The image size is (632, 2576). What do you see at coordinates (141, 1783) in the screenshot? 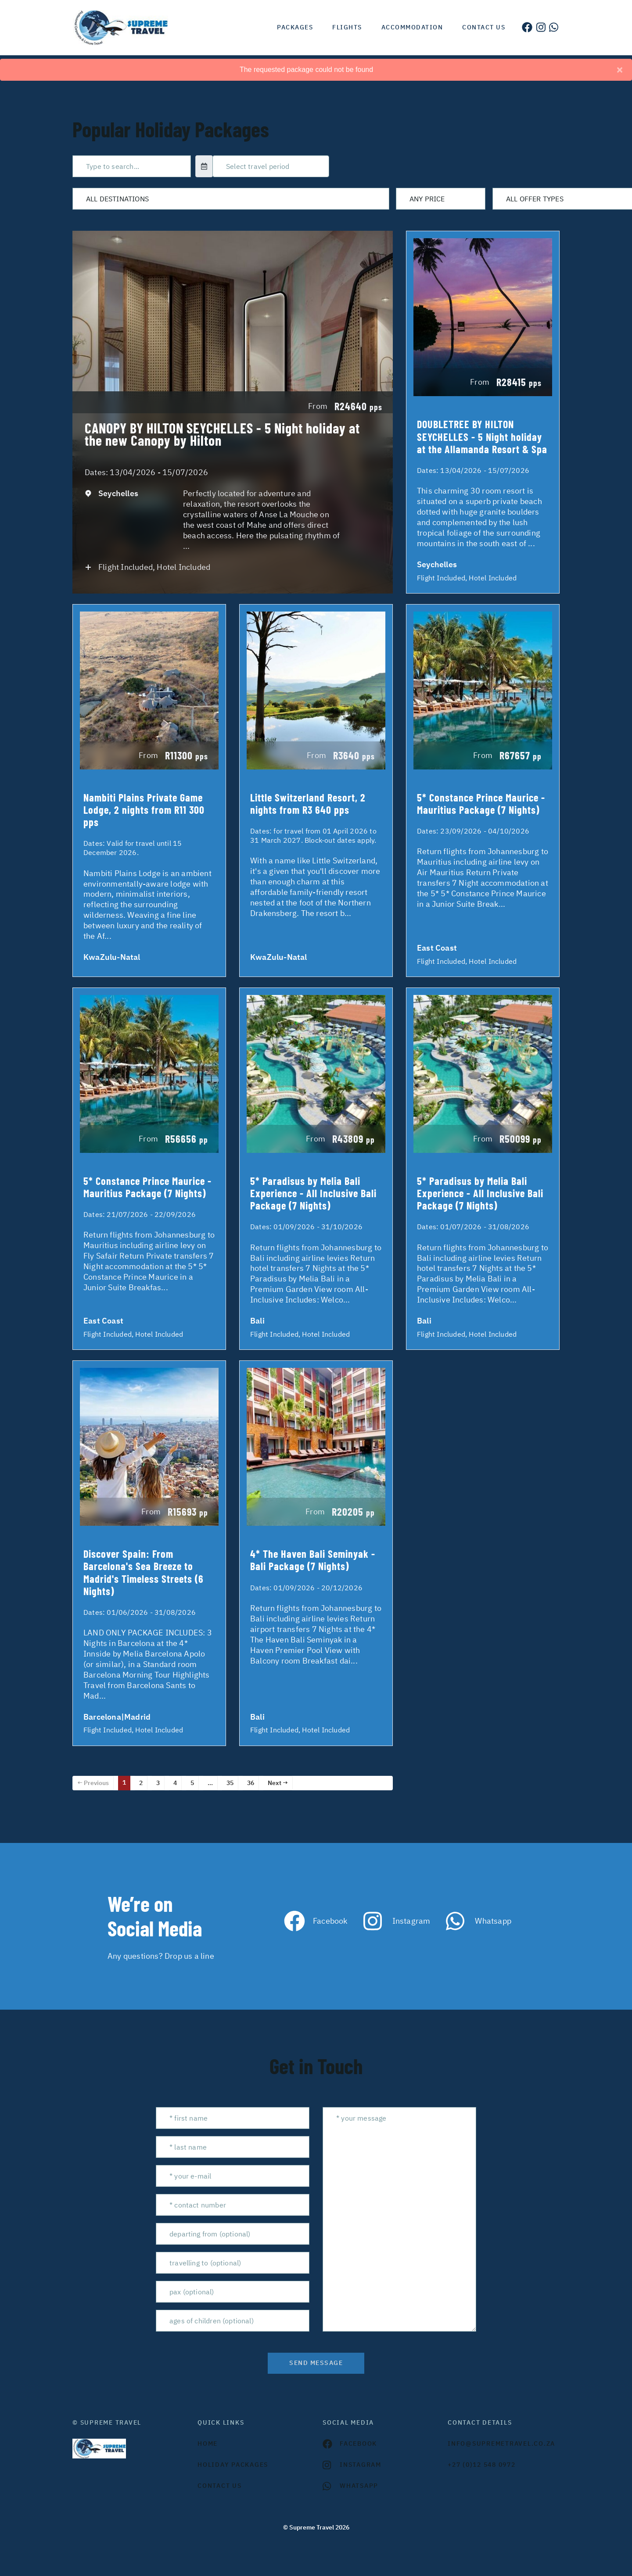
I see `2 [Page 2]` at bounding box center [141, 1783].